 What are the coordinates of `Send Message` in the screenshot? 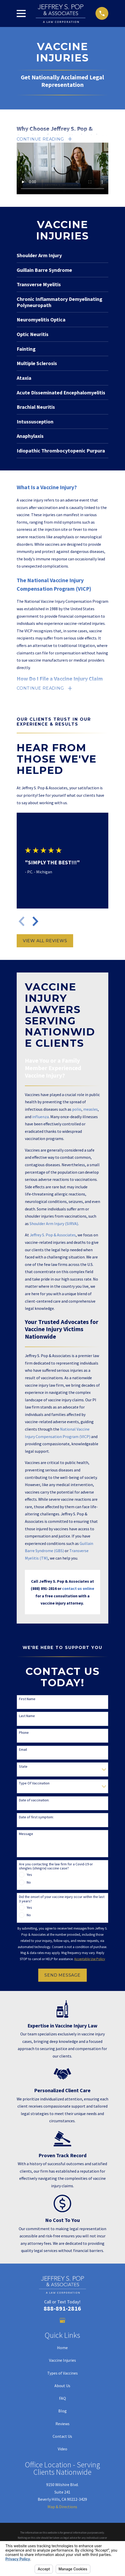 It's located at (62, 1975).